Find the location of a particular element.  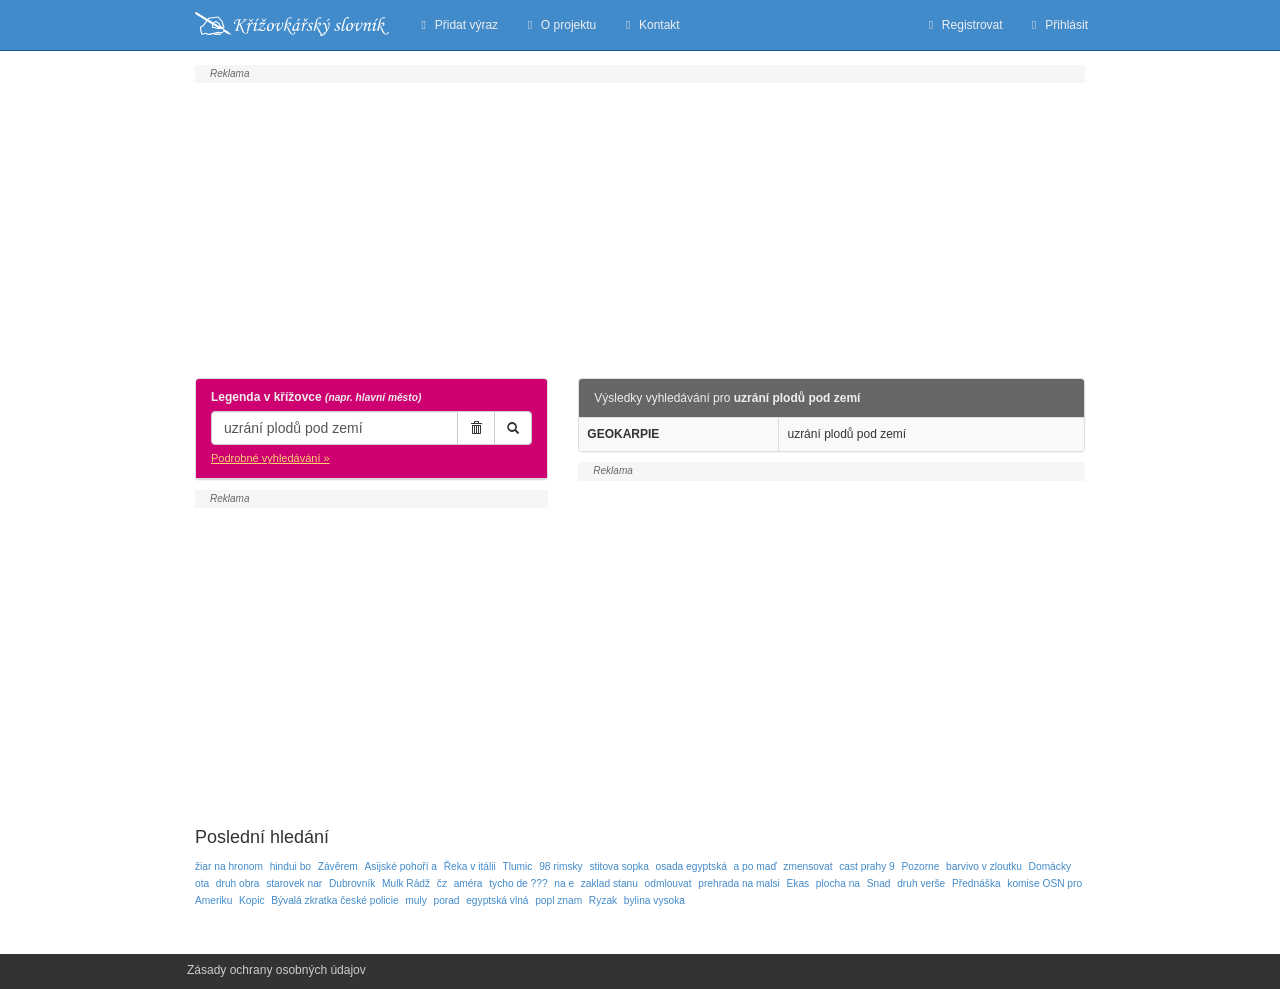

stitova sopka is located at coordinates (618, 866).